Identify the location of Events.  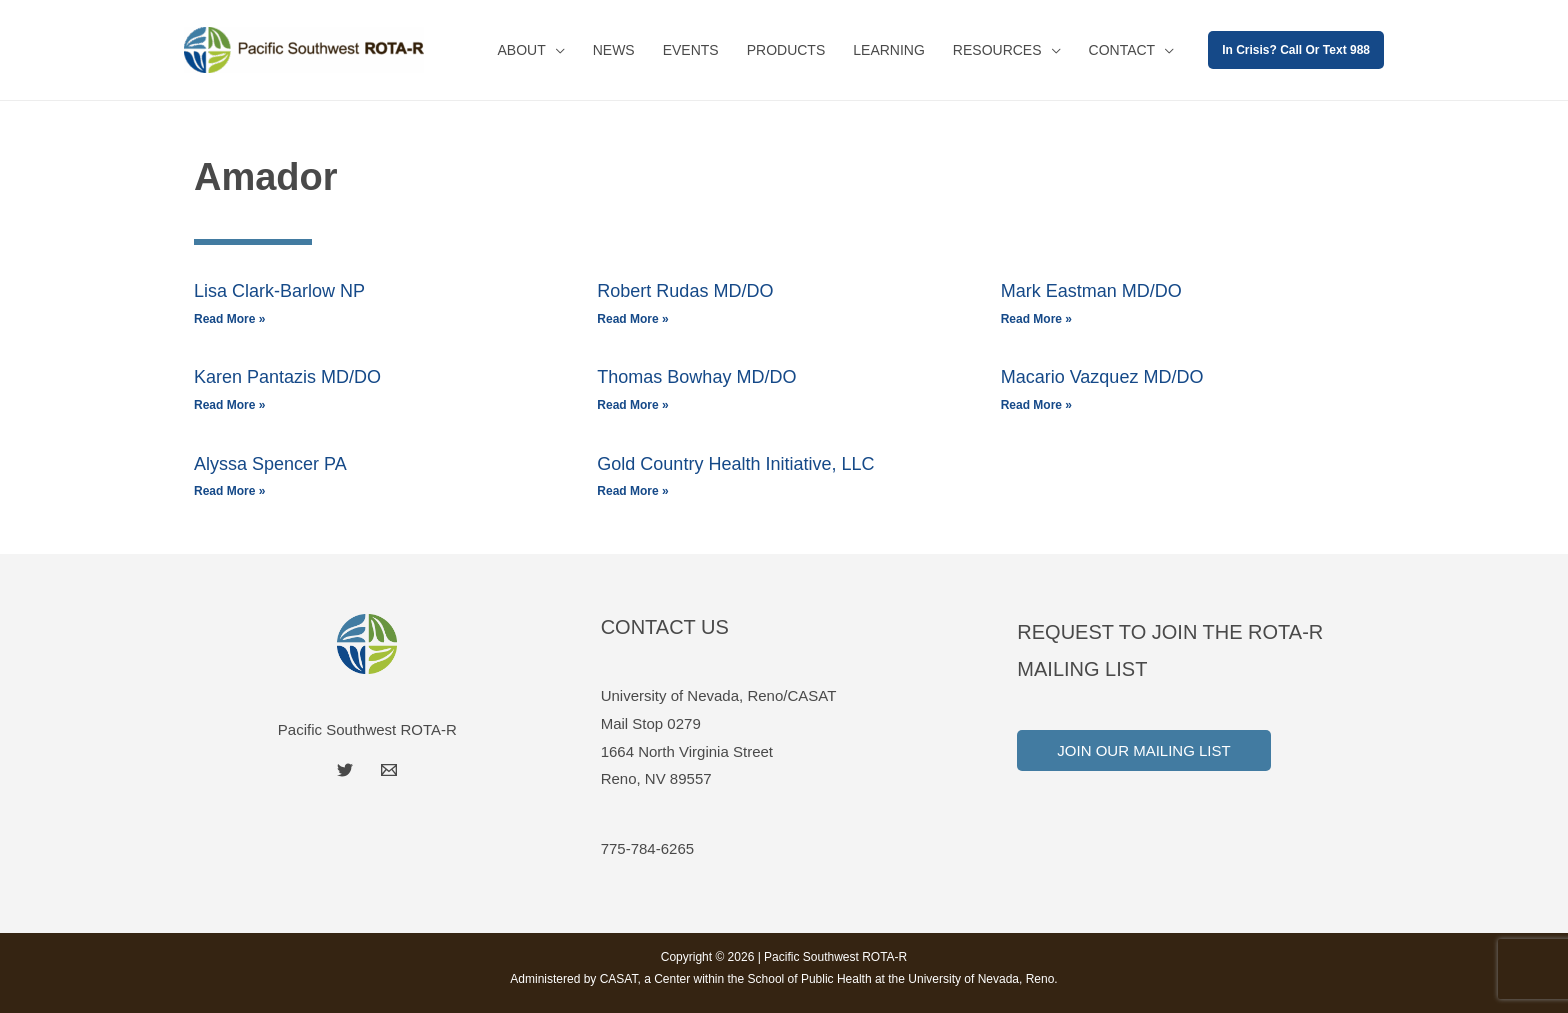
(691, 50).